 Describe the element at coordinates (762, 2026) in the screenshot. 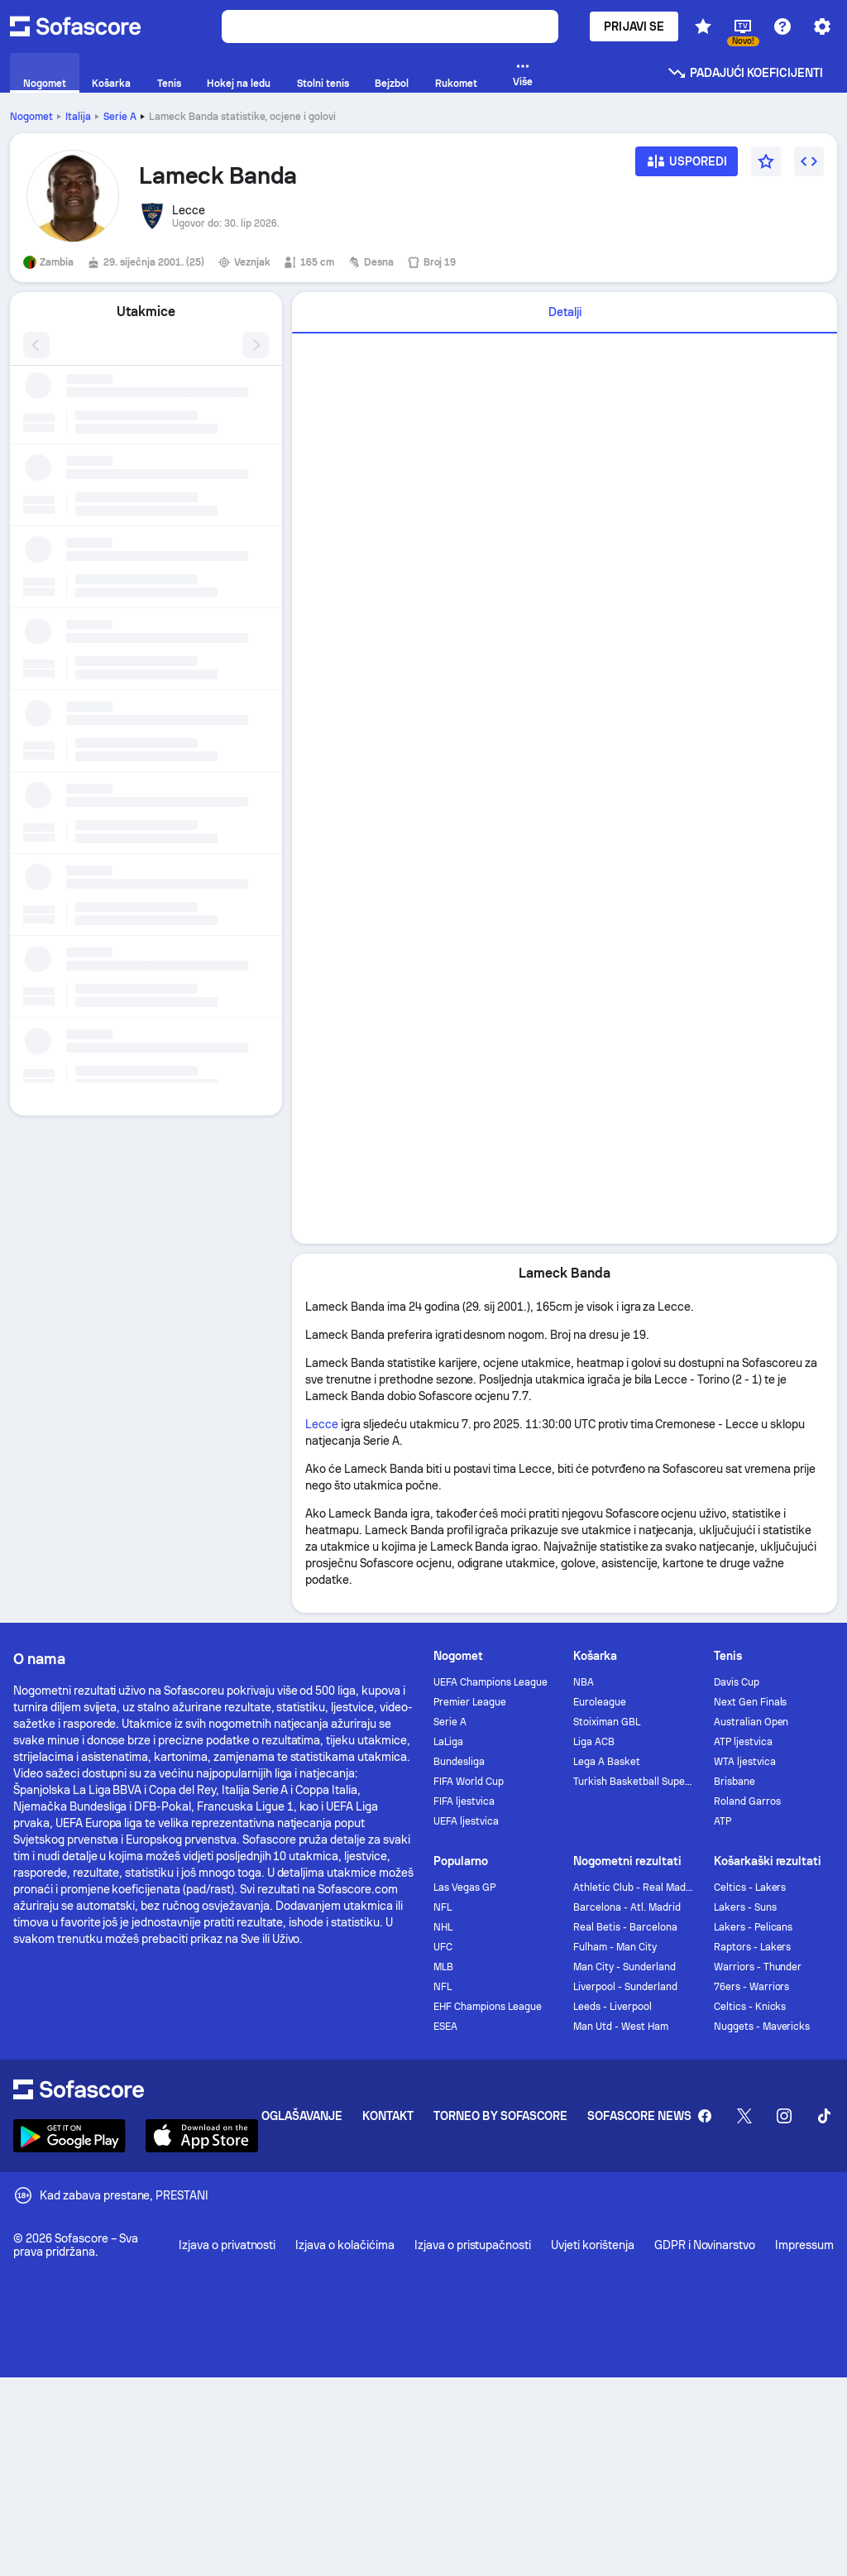

I see `Nuggets - Mavericks` at that location.